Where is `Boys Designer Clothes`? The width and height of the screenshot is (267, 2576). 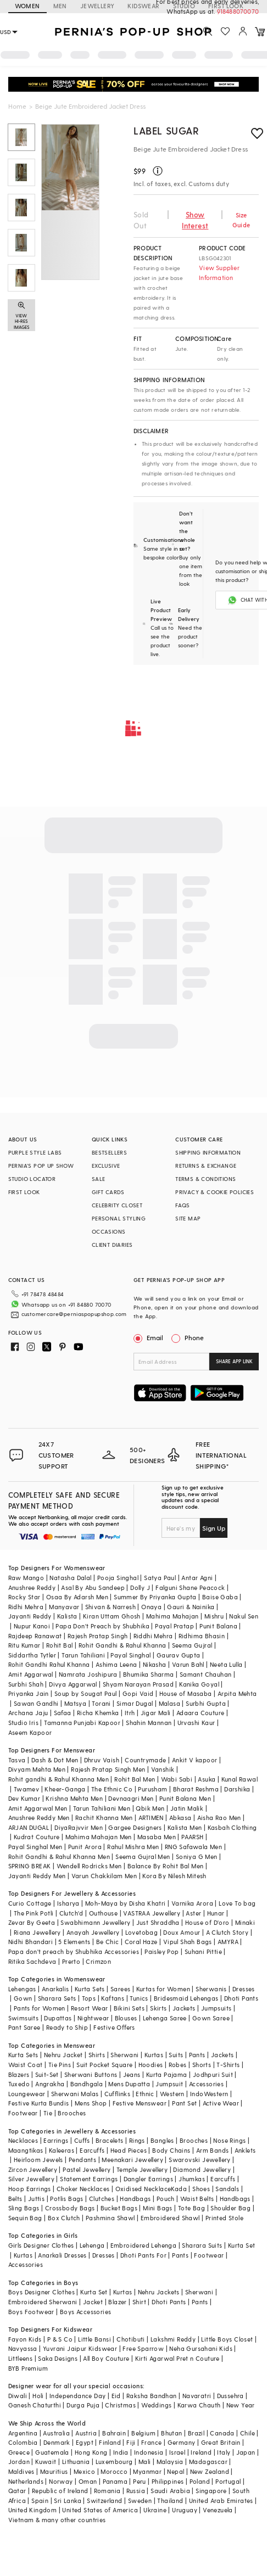
Boys Designer Clothes is located at coordinates (41, 2291).